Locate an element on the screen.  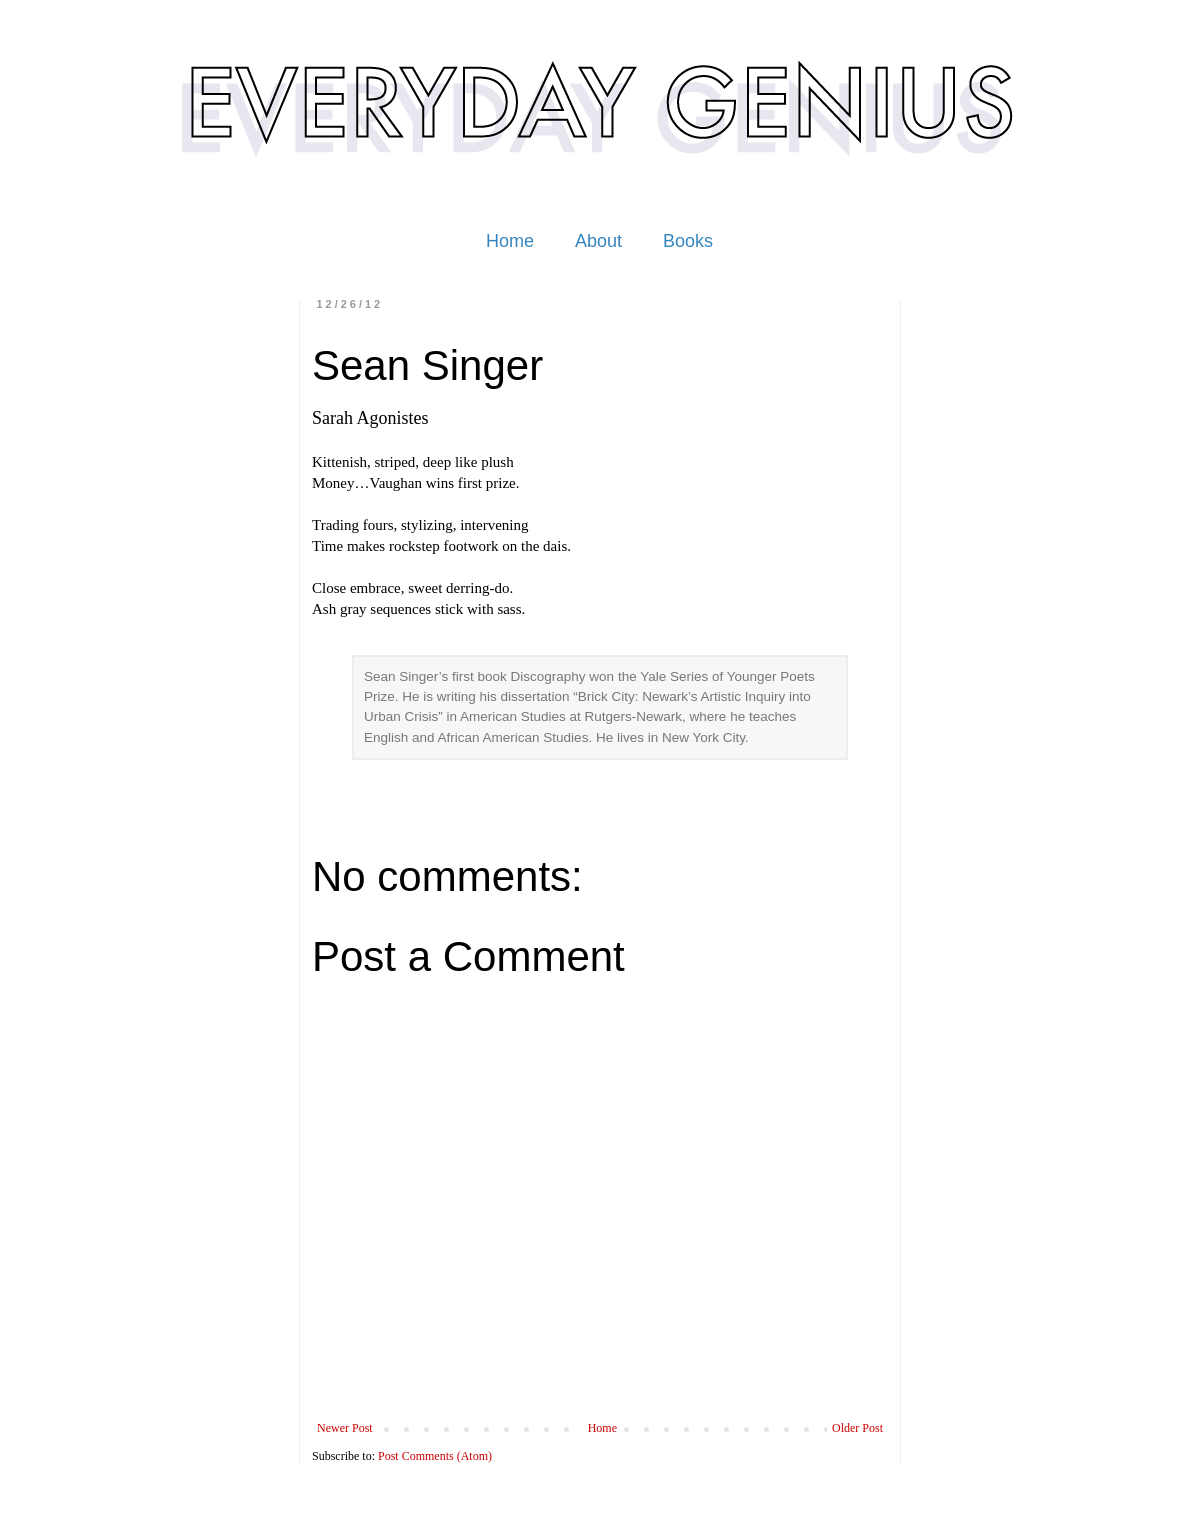
Older Post is located at coordinates (857, 1428).